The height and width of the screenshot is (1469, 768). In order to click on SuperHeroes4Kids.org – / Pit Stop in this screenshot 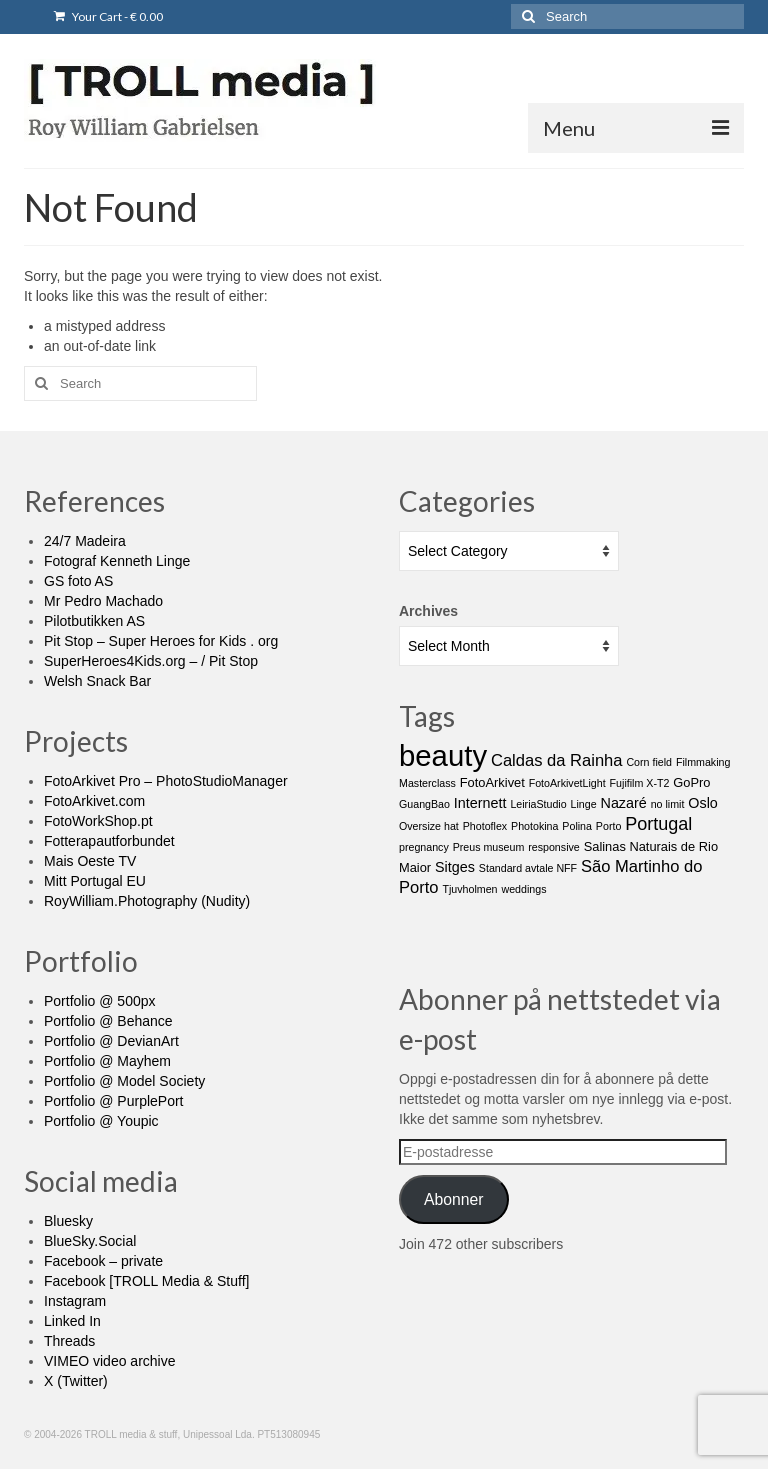, I will do `click(151, 661)`.